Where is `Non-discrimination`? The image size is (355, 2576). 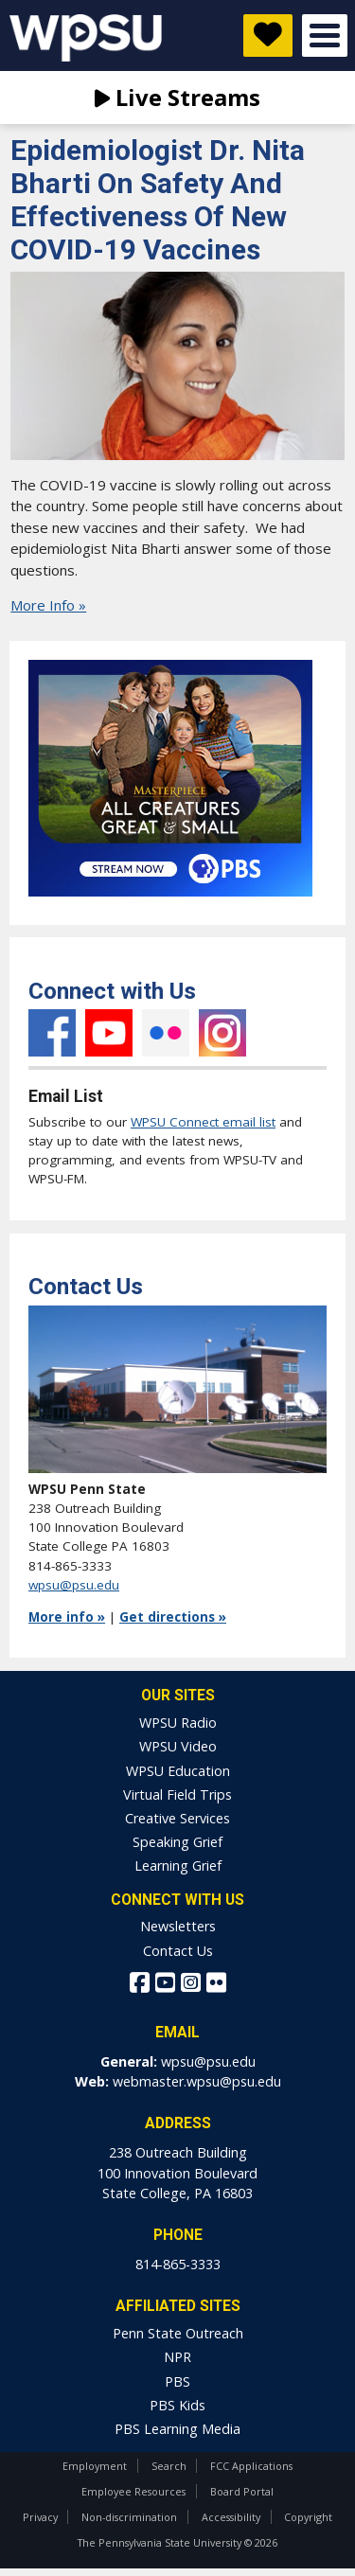
Non-discrimination is located at coordinates (129, 2517).